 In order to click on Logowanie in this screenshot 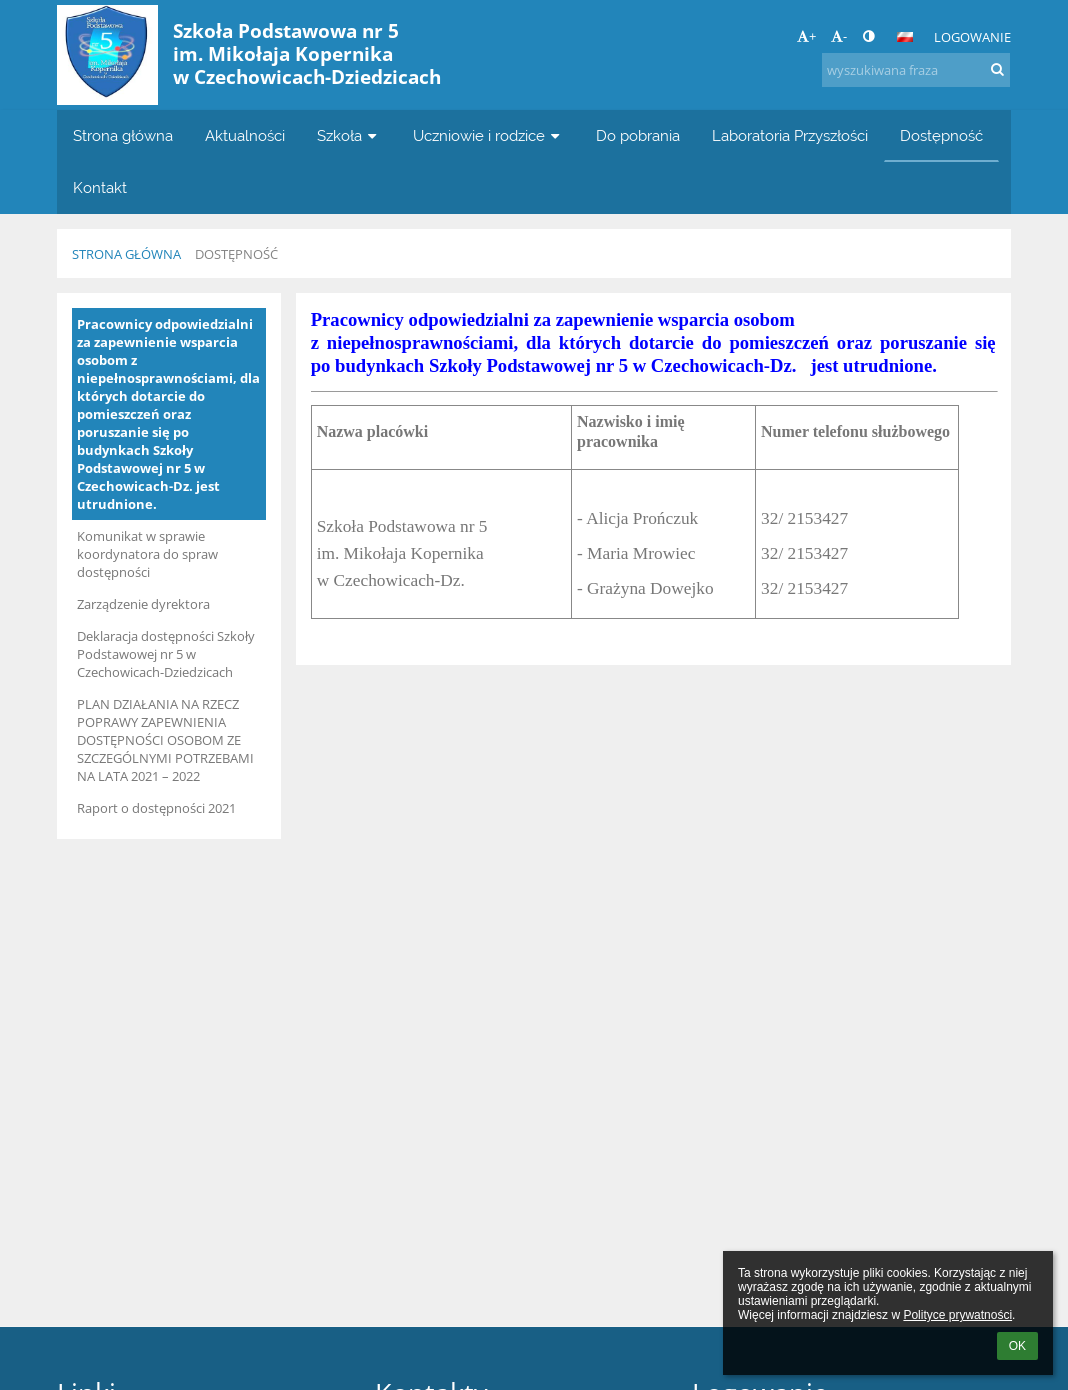, I will do `click(972, 37)`.